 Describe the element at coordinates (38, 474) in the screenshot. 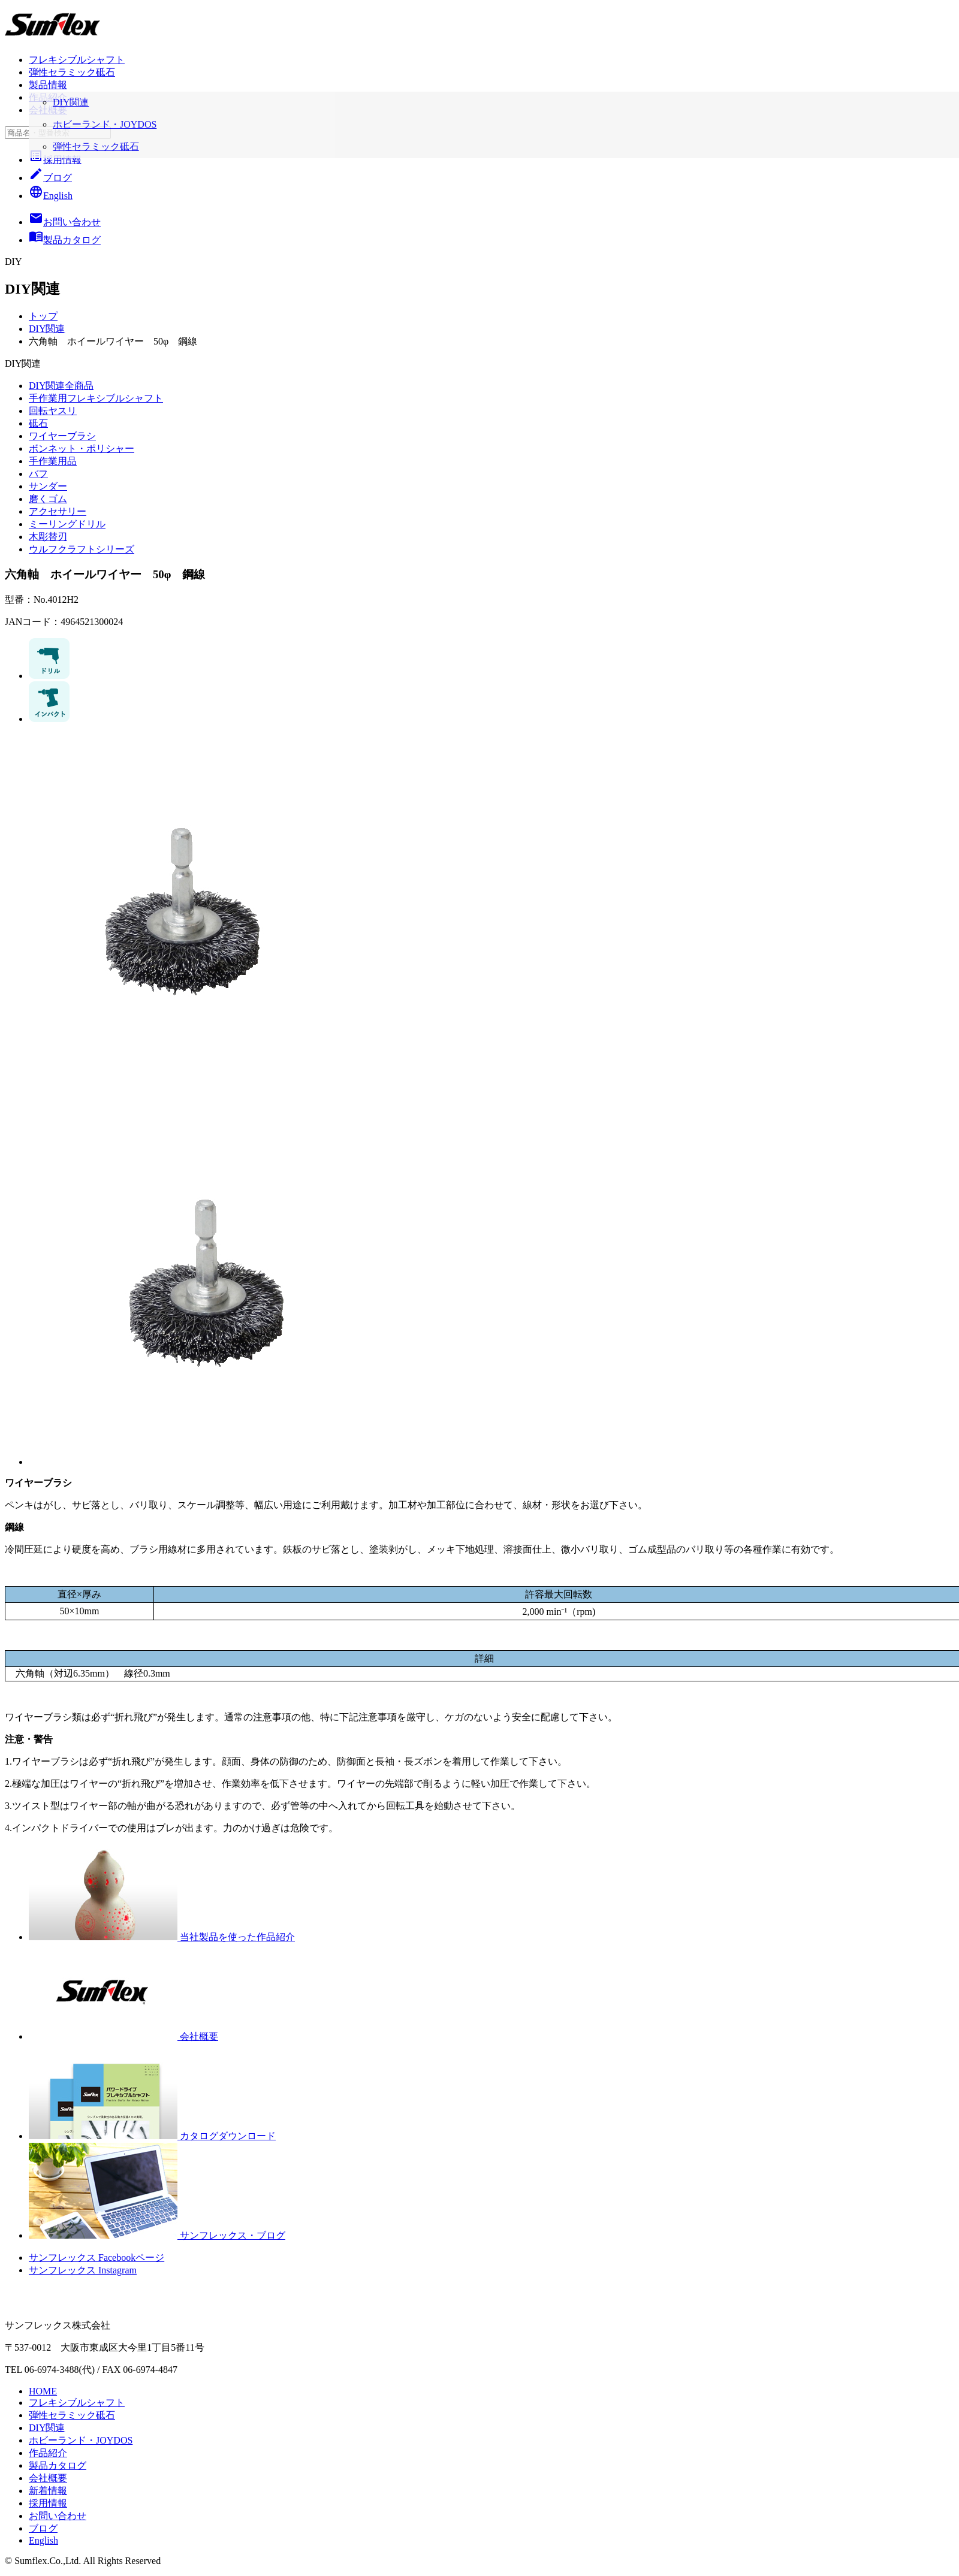

I see `バフ` at that location.